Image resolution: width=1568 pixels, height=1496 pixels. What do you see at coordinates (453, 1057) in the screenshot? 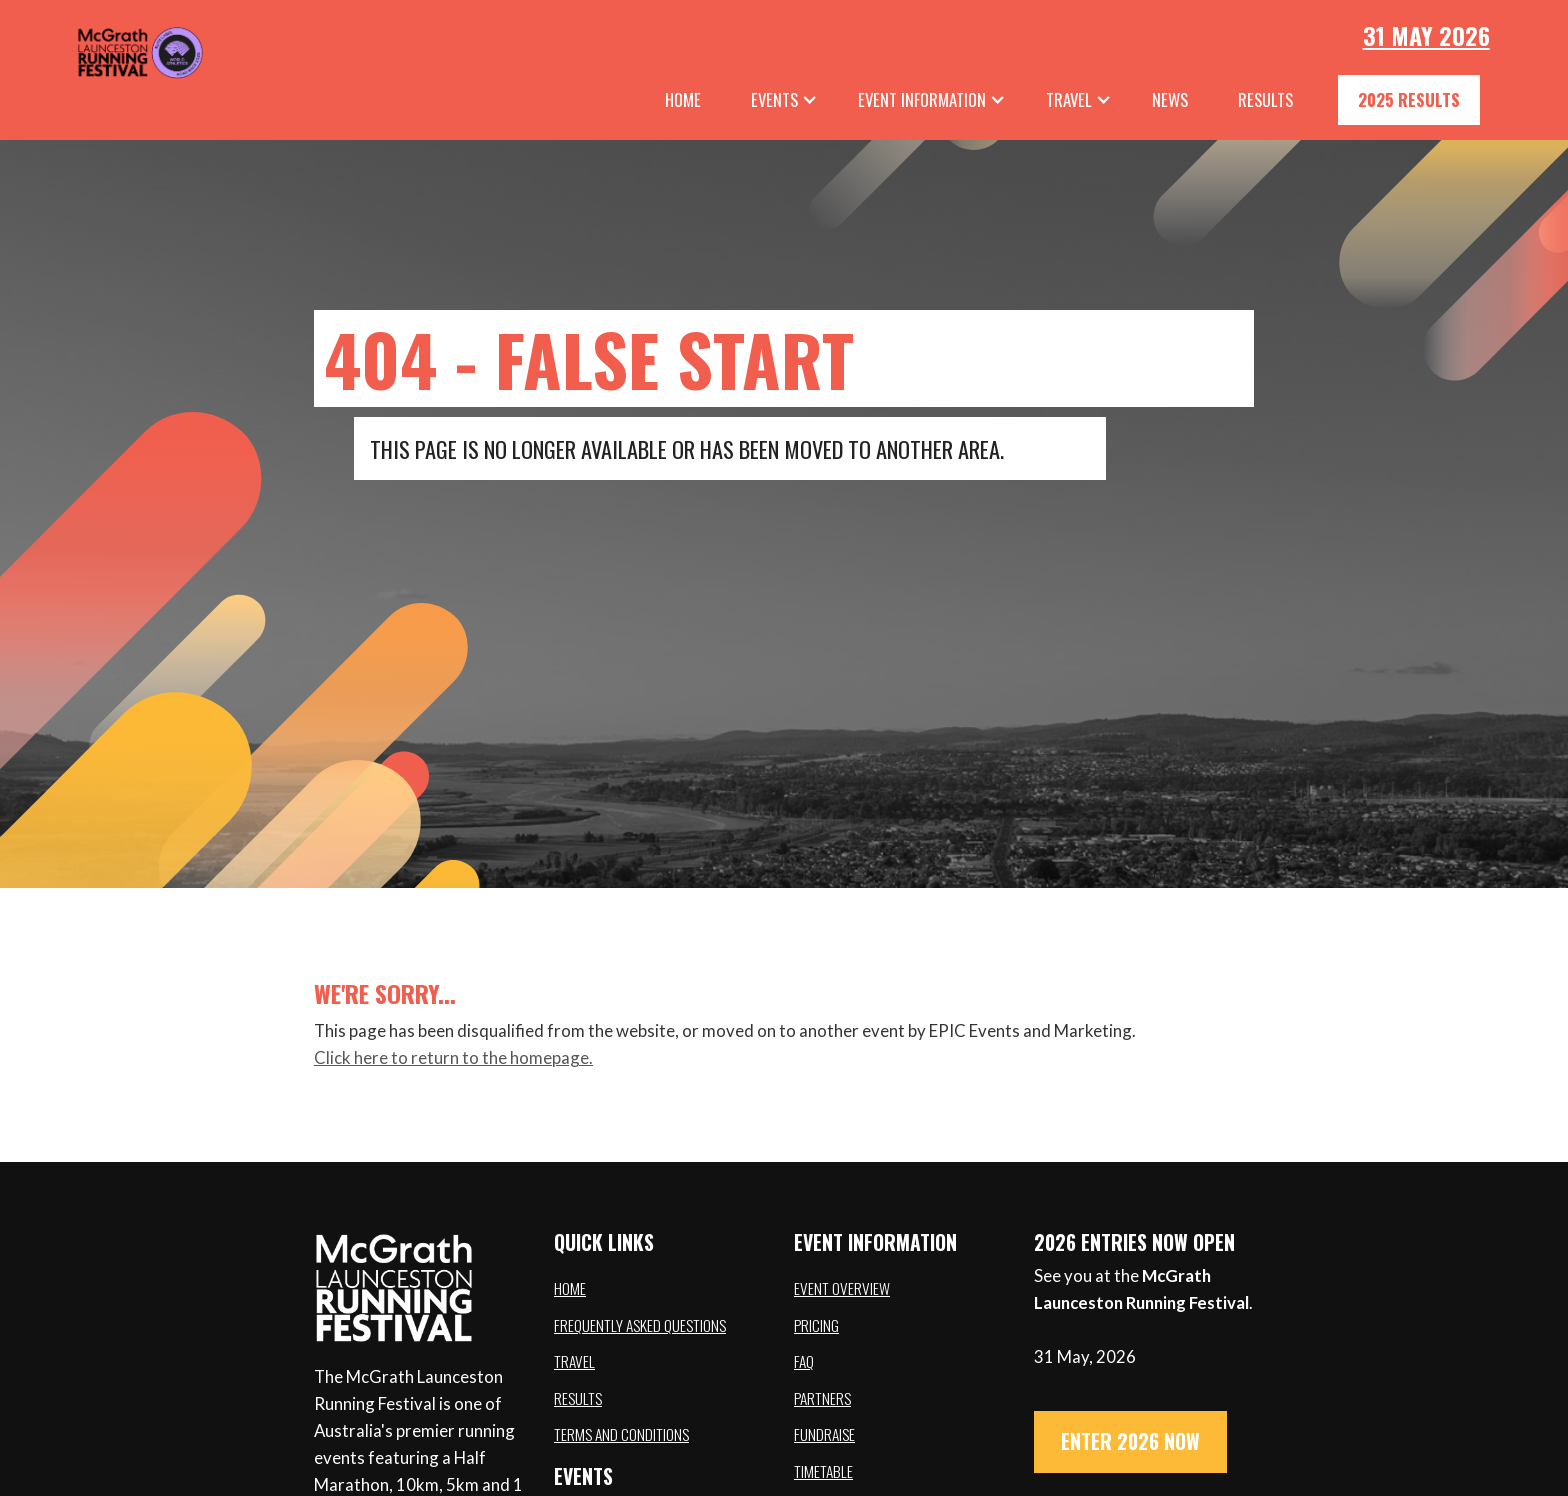
I see `Click here to return to the homepage.` at bounding box center [453, 1057].